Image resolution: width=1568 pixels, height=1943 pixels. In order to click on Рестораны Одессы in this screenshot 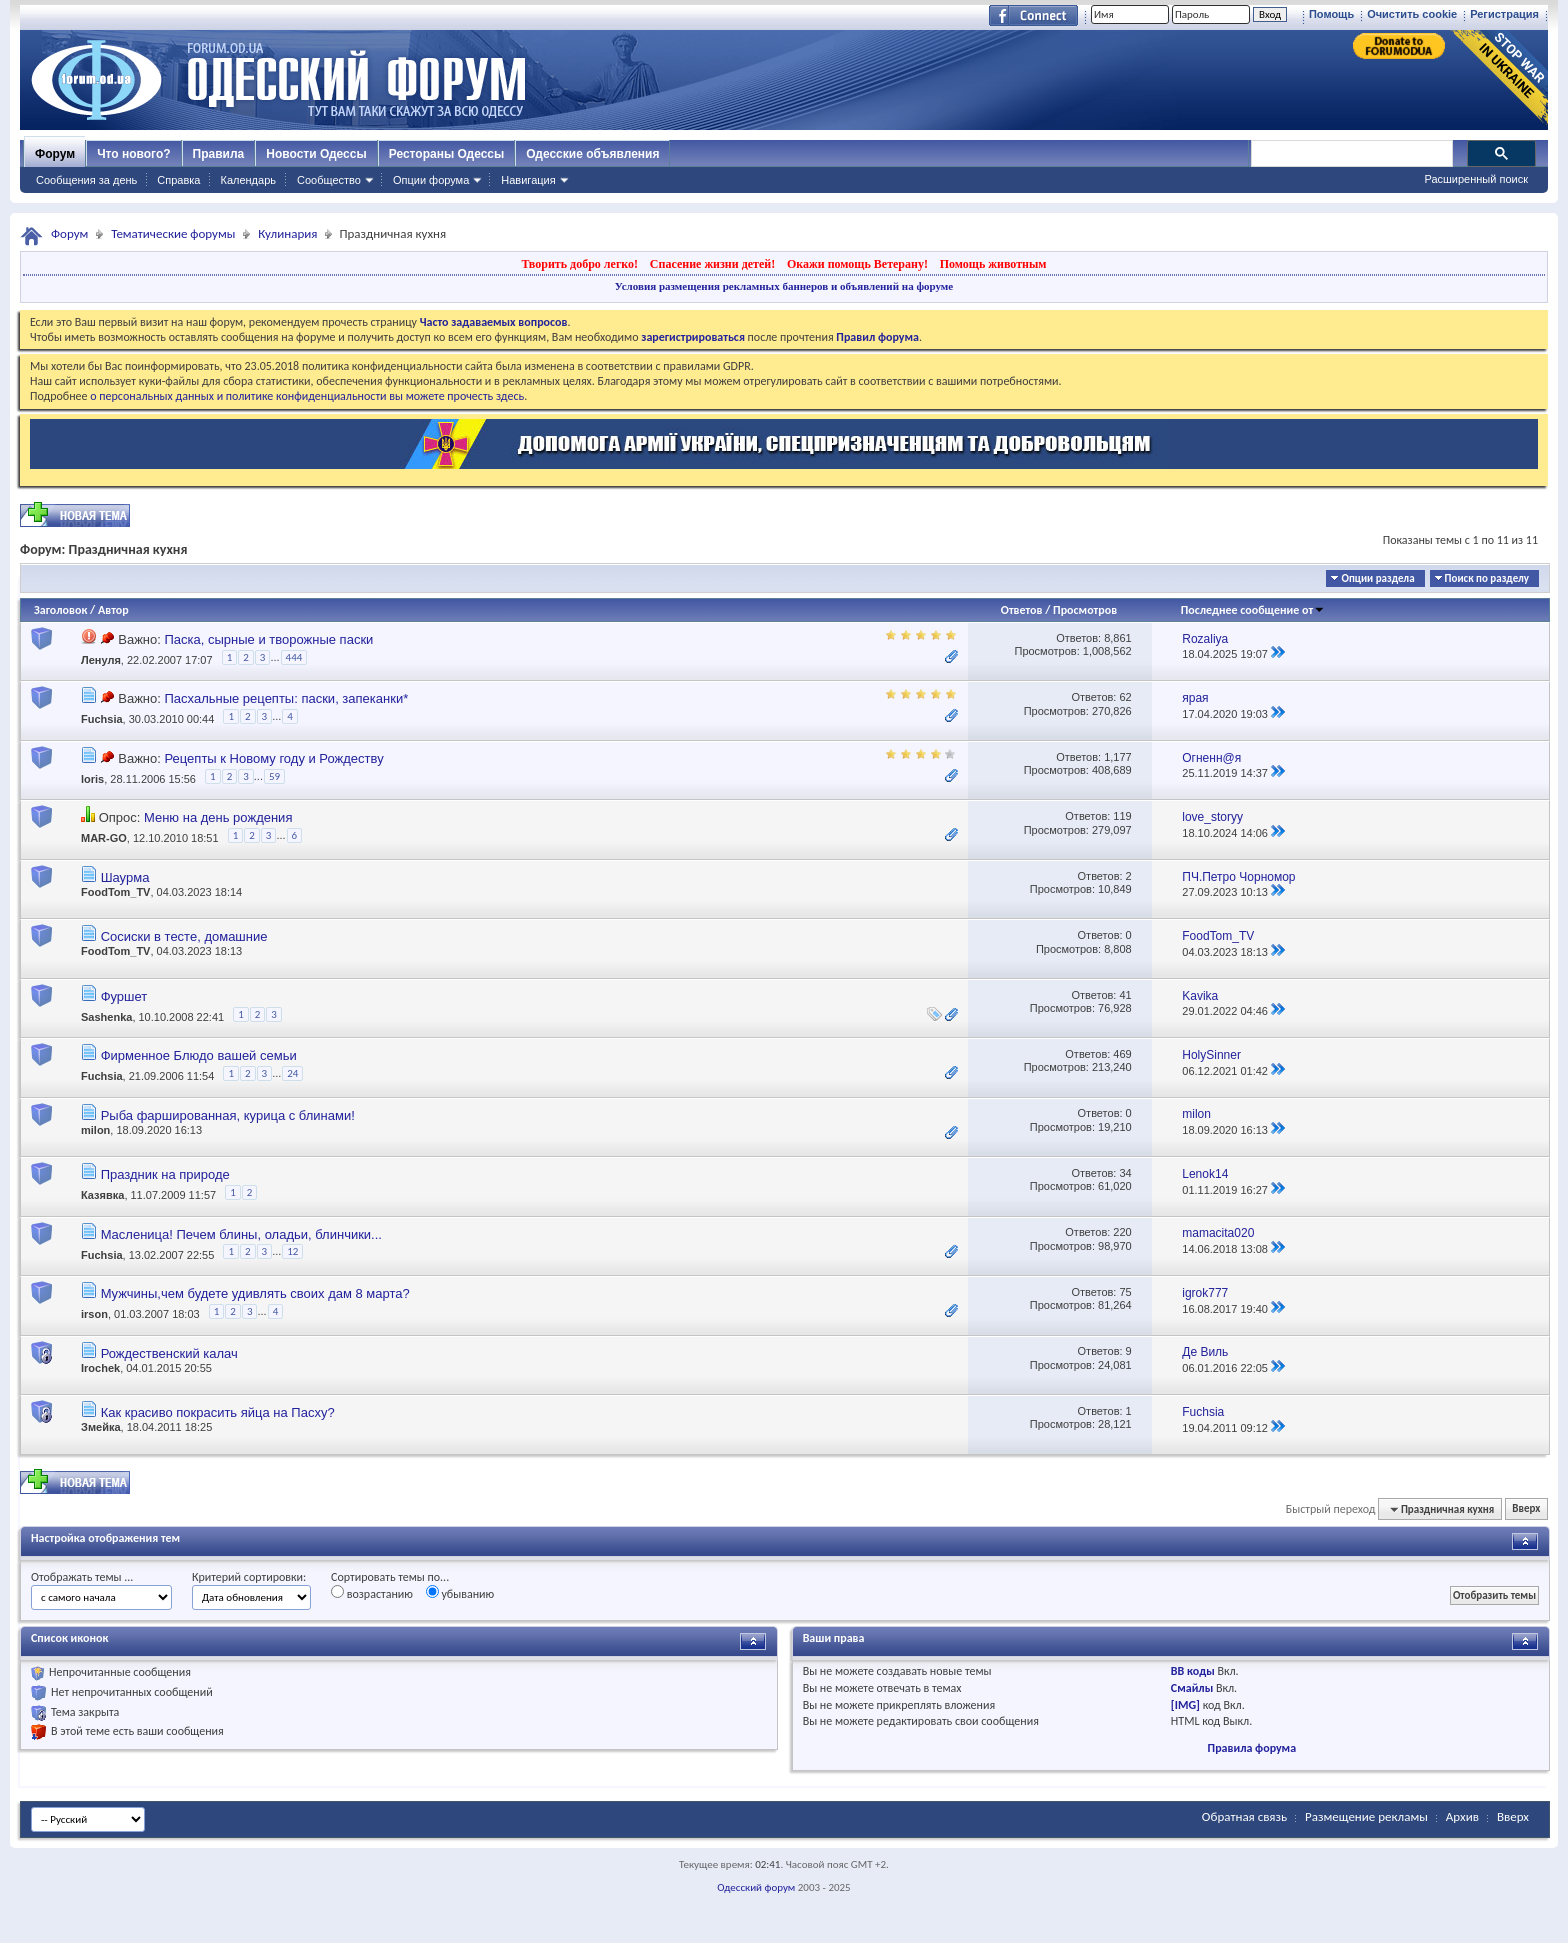, I will do `click(447, 154)`.